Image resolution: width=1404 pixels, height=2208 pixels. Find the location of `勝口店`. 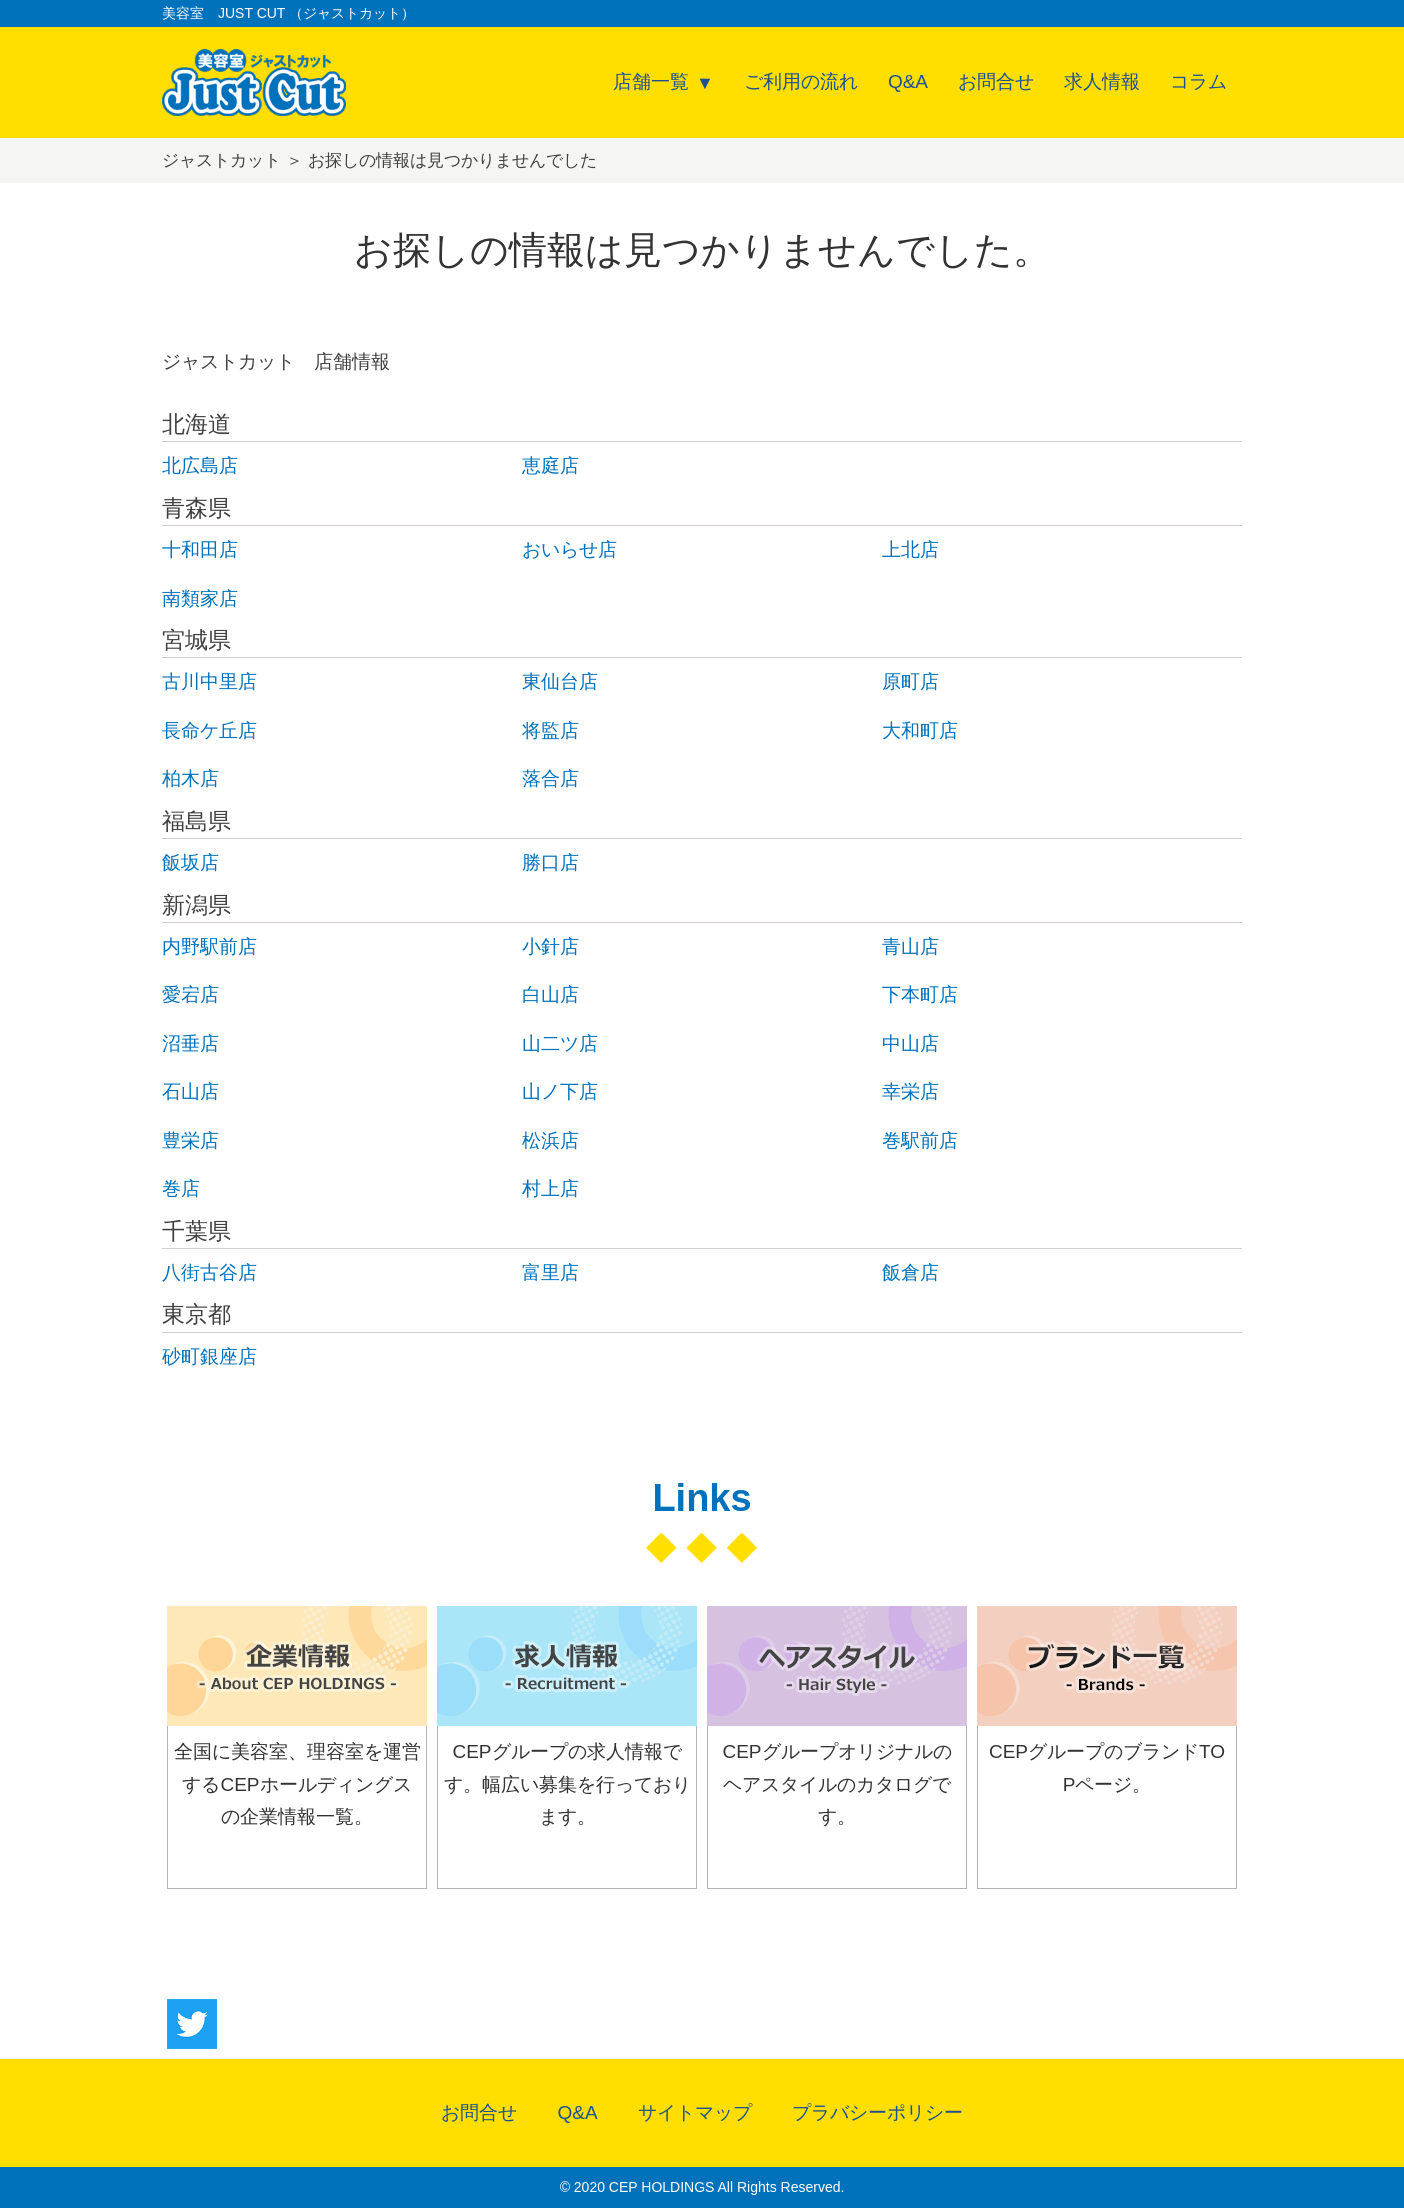

勝口店 is located at coordinates (550, 862).